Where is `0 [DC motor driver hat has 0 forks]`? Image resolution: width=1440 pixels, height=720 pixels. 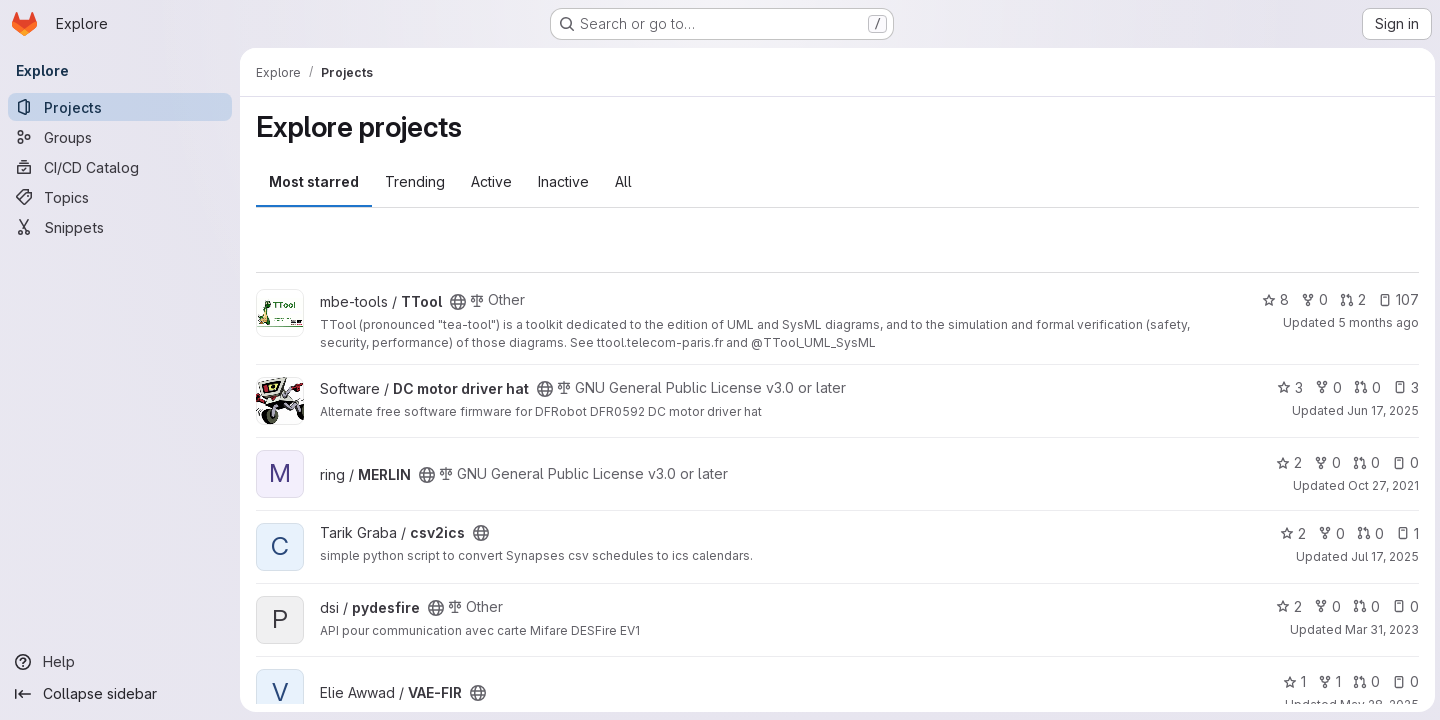 0 [DC motor driver hat has 0 forks] is located at coordinates (1325, 387).